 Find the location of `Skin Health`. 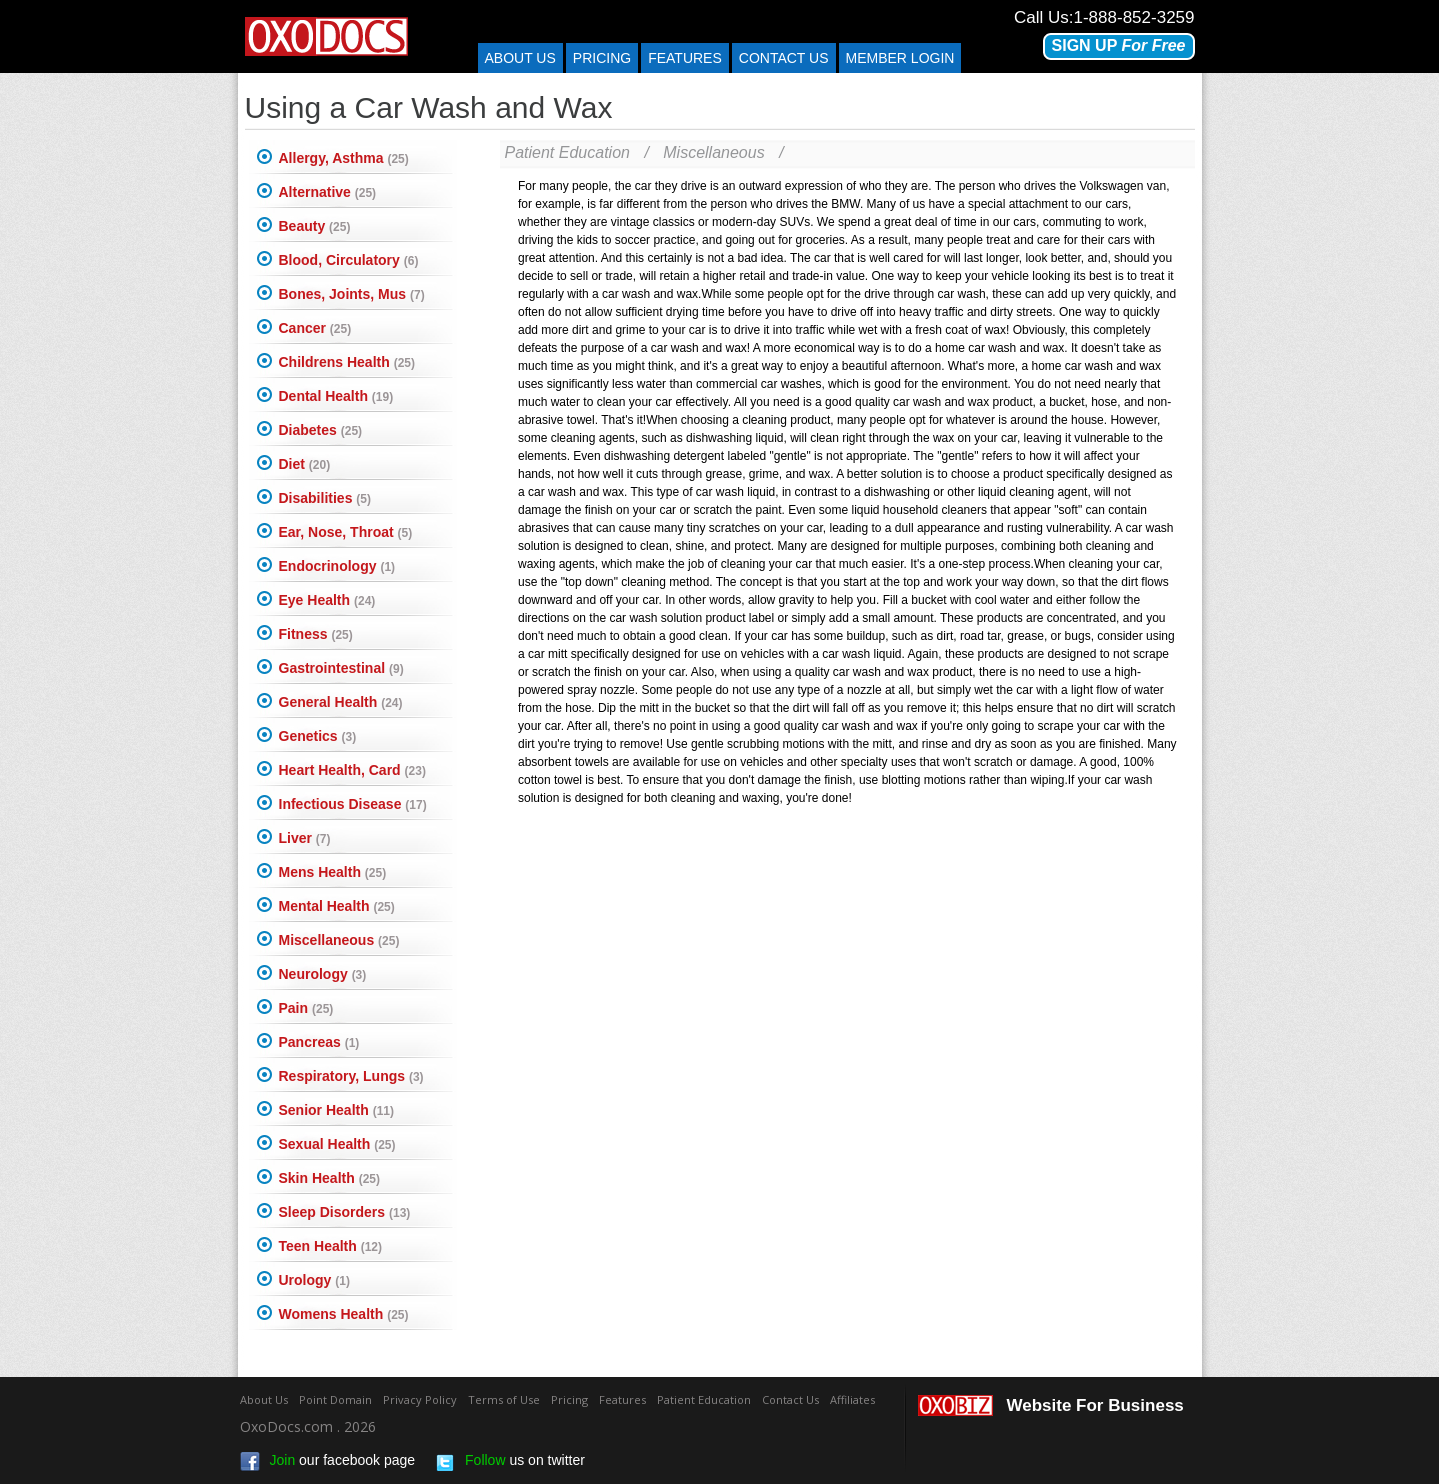

Skin Health is located at coordinates (329, 1178).